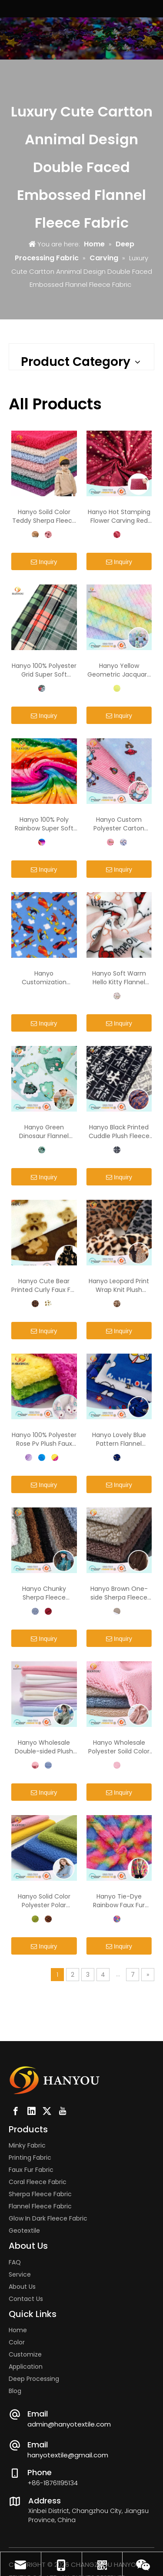 Image resolution: width=163 pixels, height=2576 pixels. I want to click on admin@hanyotextile.com, so click(69, 2424).